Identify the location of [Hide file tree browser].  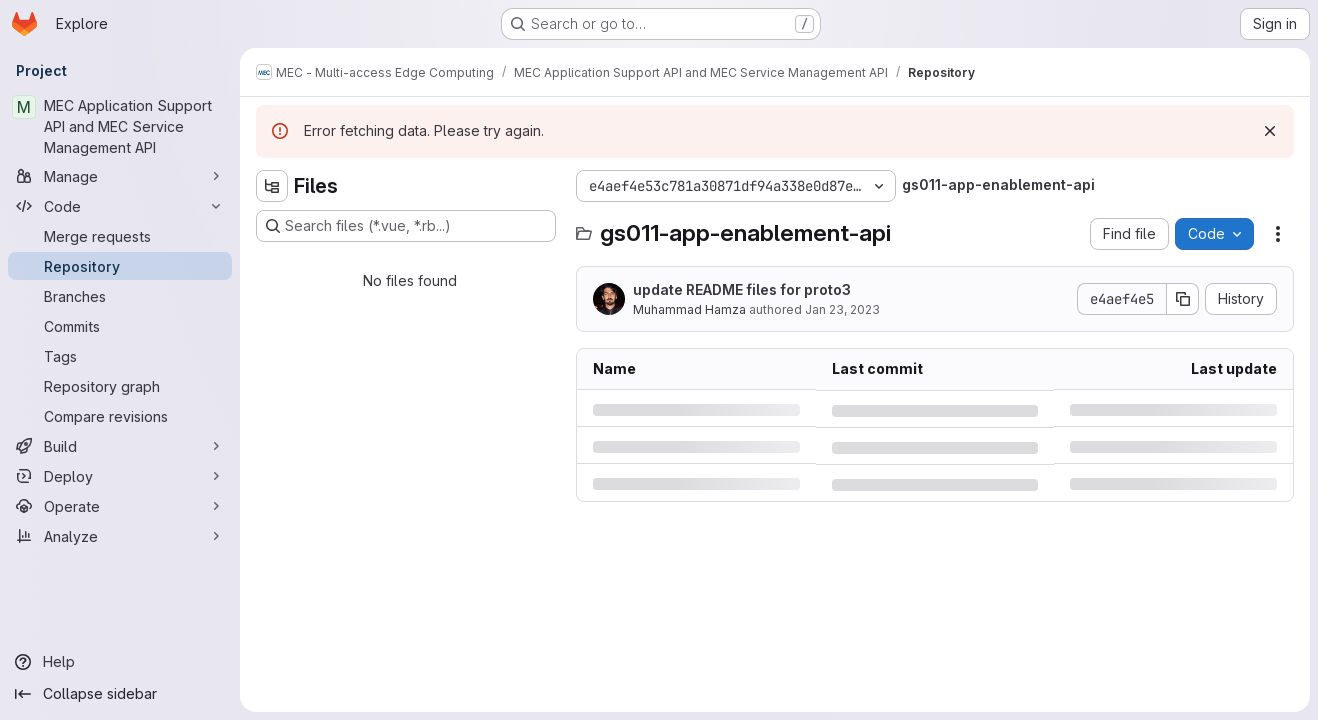
(272, 186).